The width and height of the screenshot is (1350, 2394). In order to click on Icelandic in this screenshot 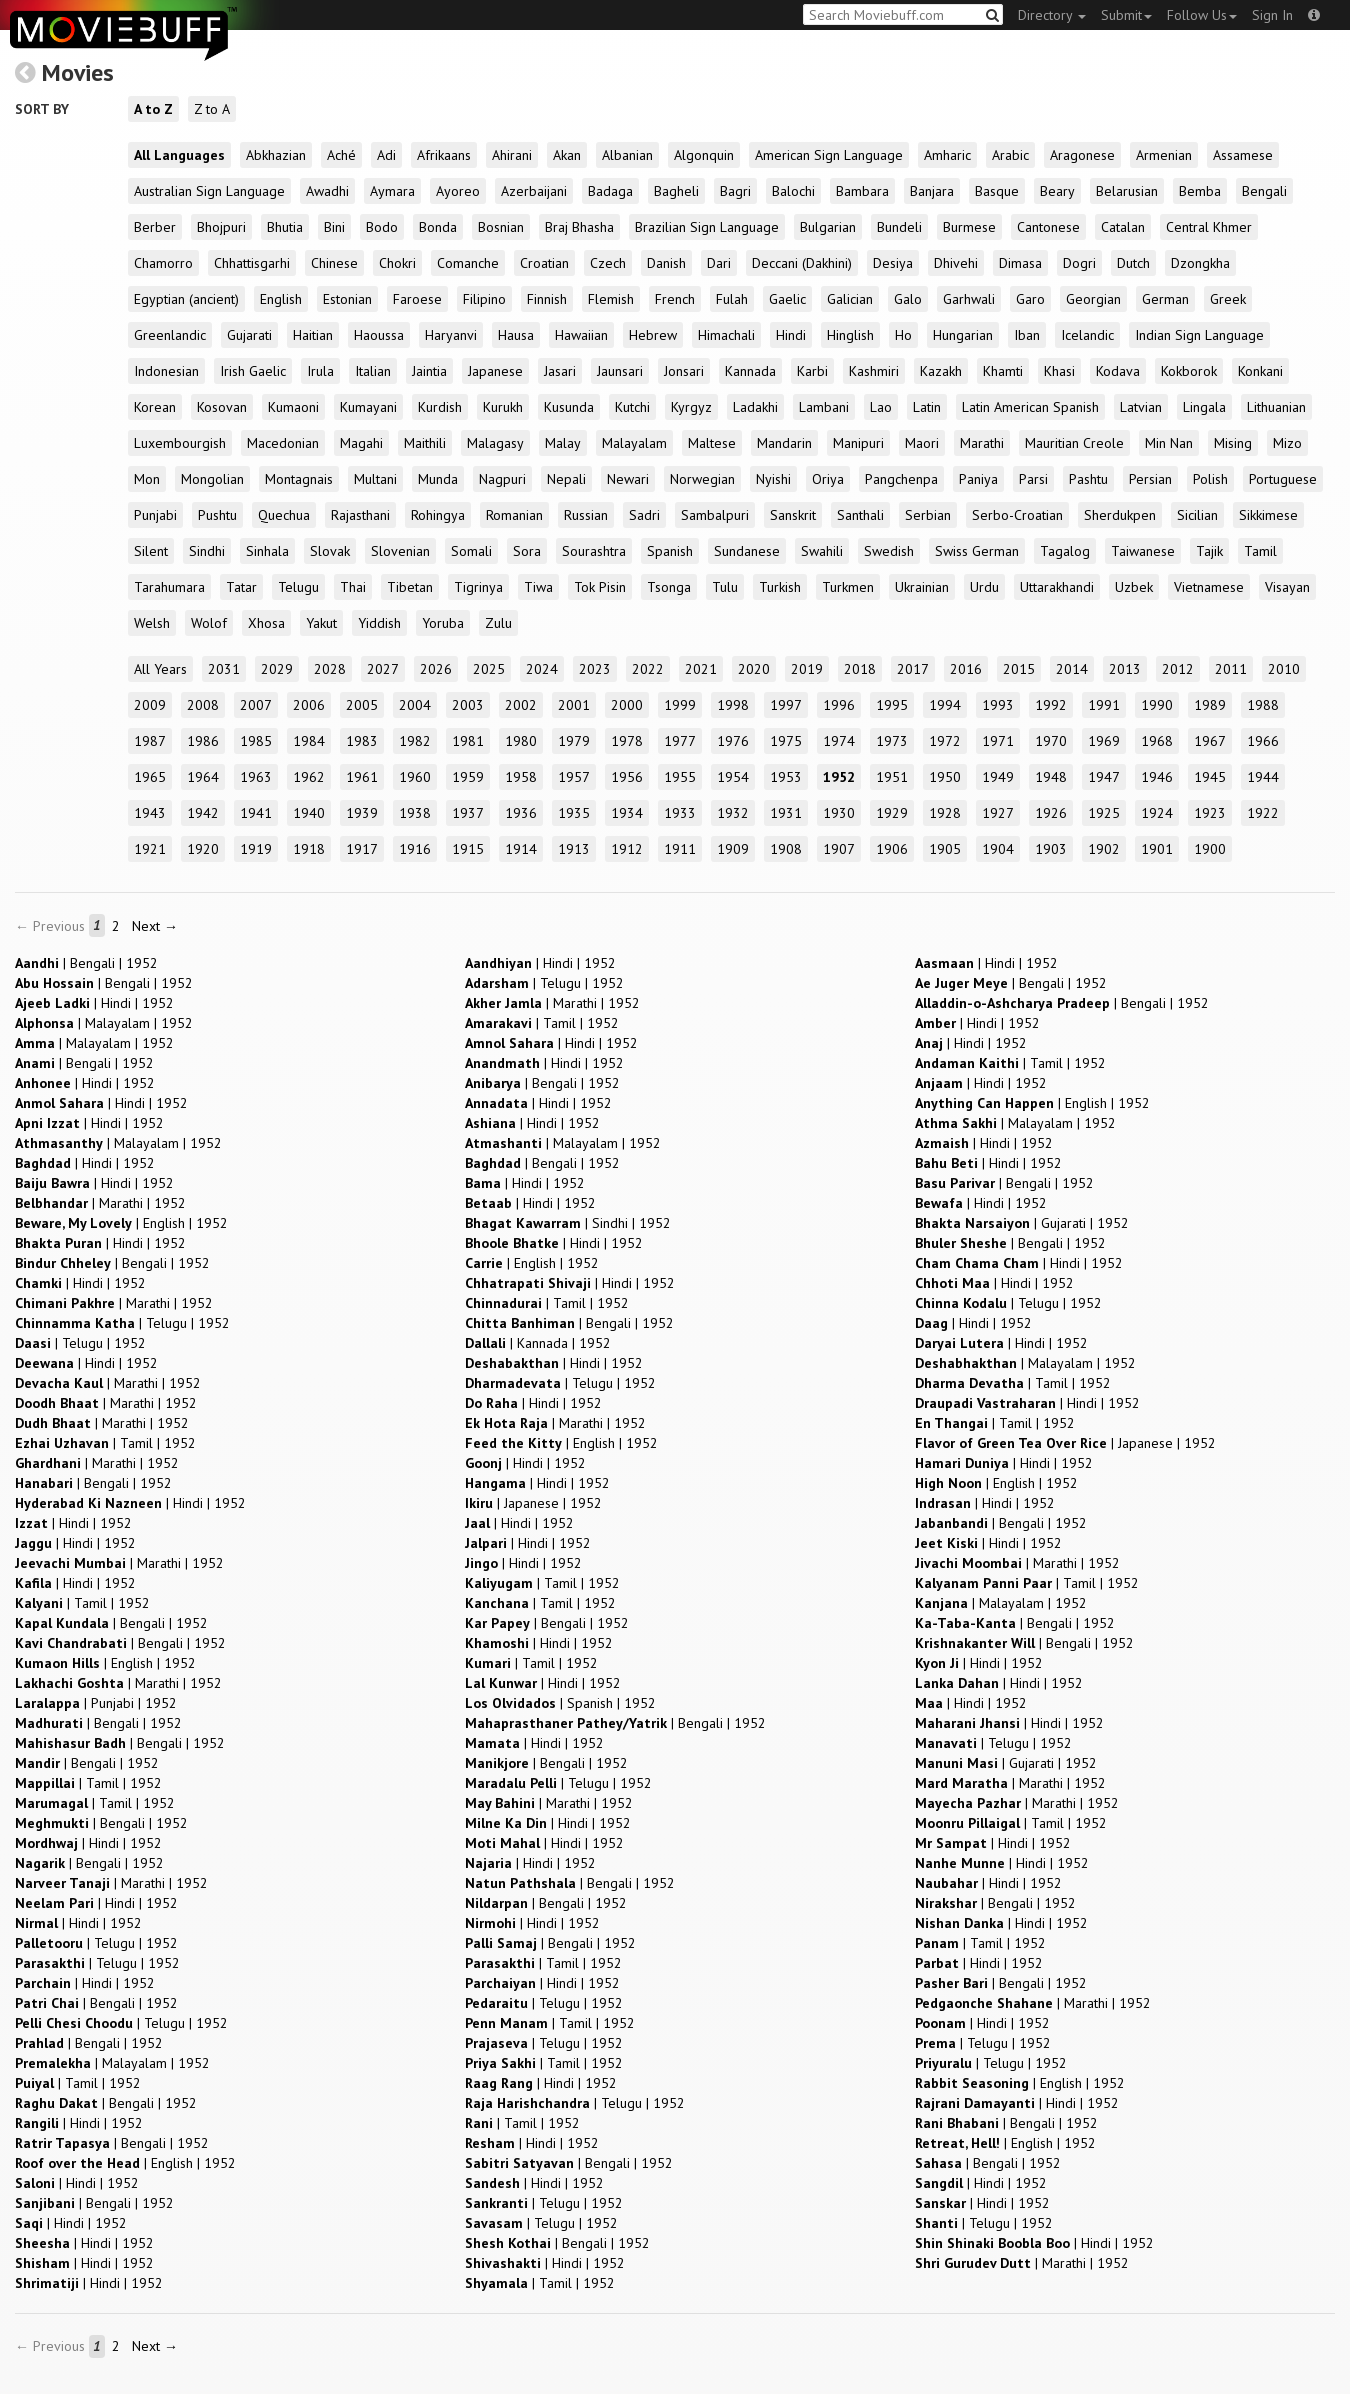, I will do `click(1087, 335)`.